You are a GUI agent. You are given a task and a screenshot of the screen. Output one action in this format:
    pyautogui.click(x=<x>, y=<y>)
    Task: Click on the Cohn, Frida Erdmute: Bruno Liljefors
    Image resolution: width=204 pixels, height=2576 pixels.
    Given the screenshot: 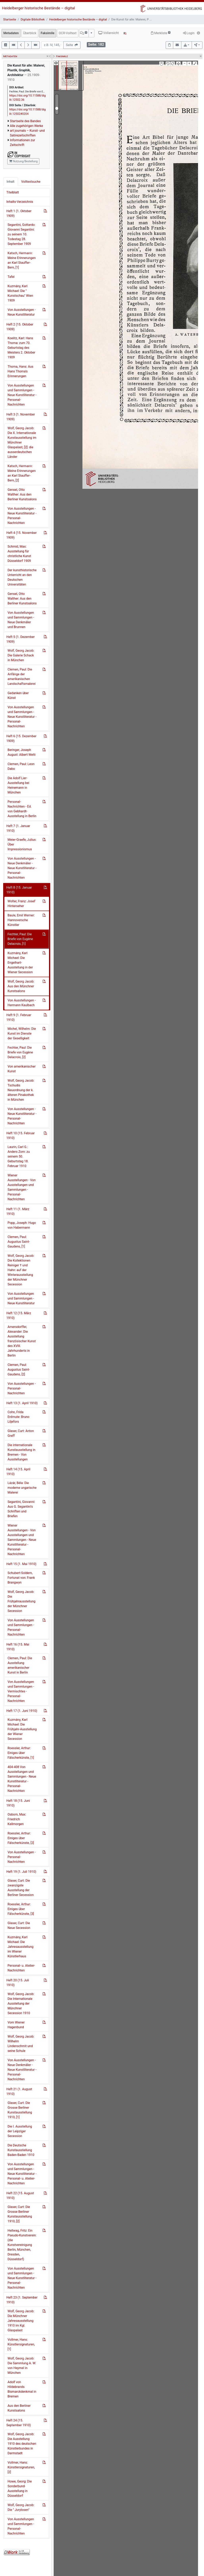 What is the action you would take?
    pyautogui.click(x=18, y=1416)
    